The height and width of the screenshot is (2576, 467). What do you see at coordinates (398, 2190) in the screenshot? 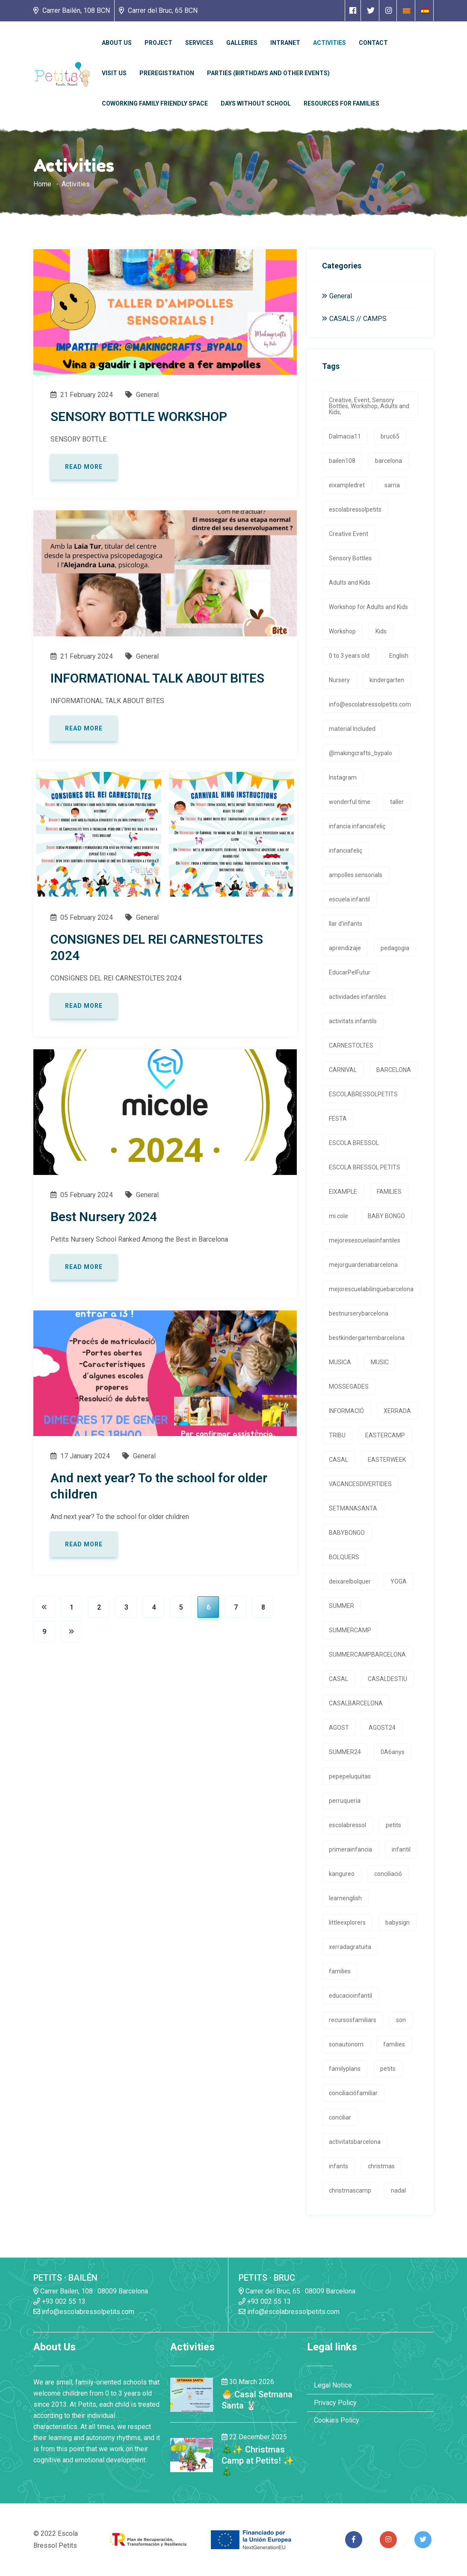
I see `nadal` at bounding box center [398, 2190].